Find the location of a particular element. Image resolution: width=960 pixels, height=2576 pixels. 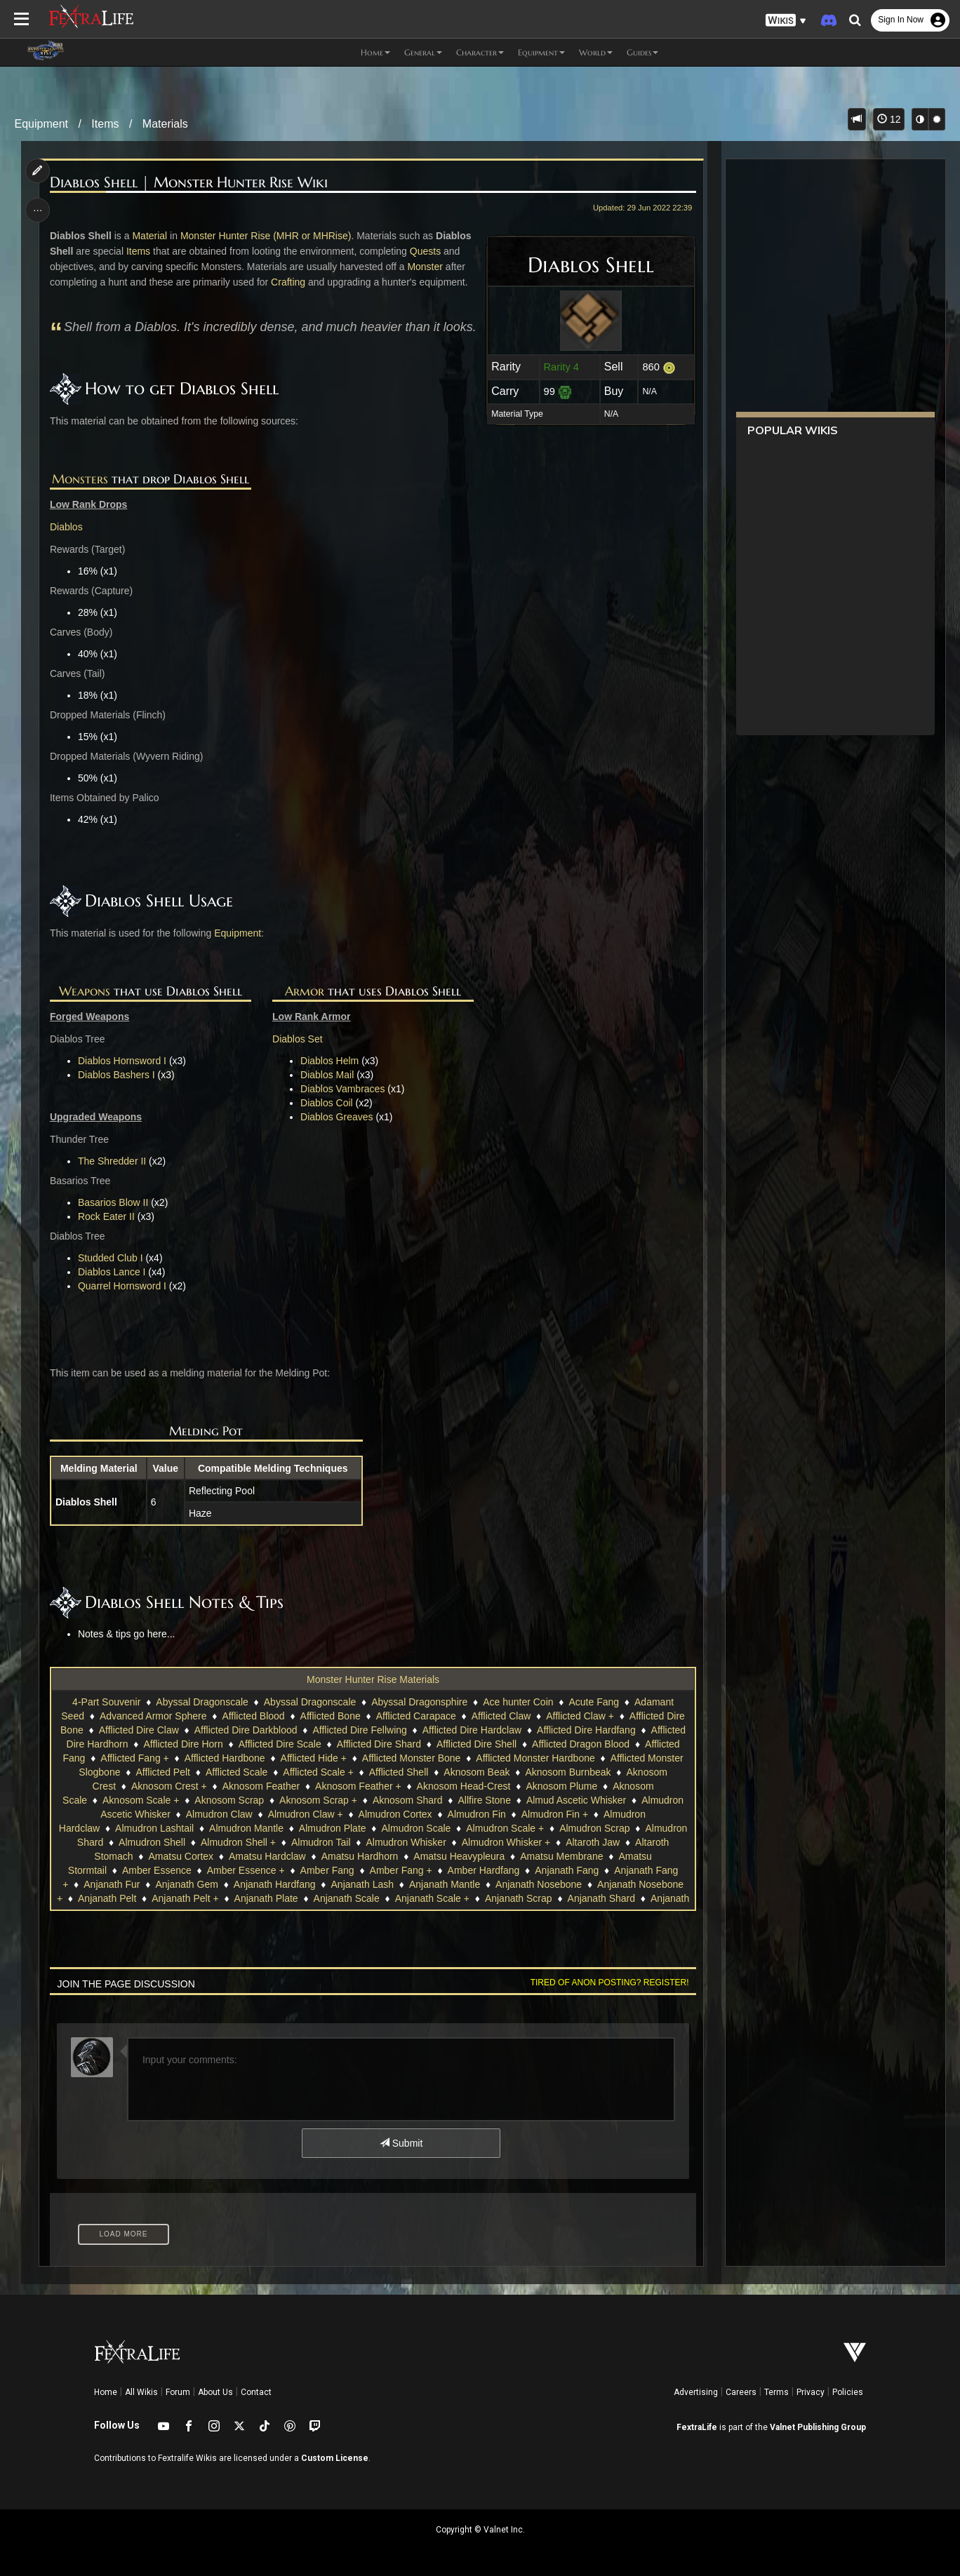

Forum is located at coordinates (178, 2392).